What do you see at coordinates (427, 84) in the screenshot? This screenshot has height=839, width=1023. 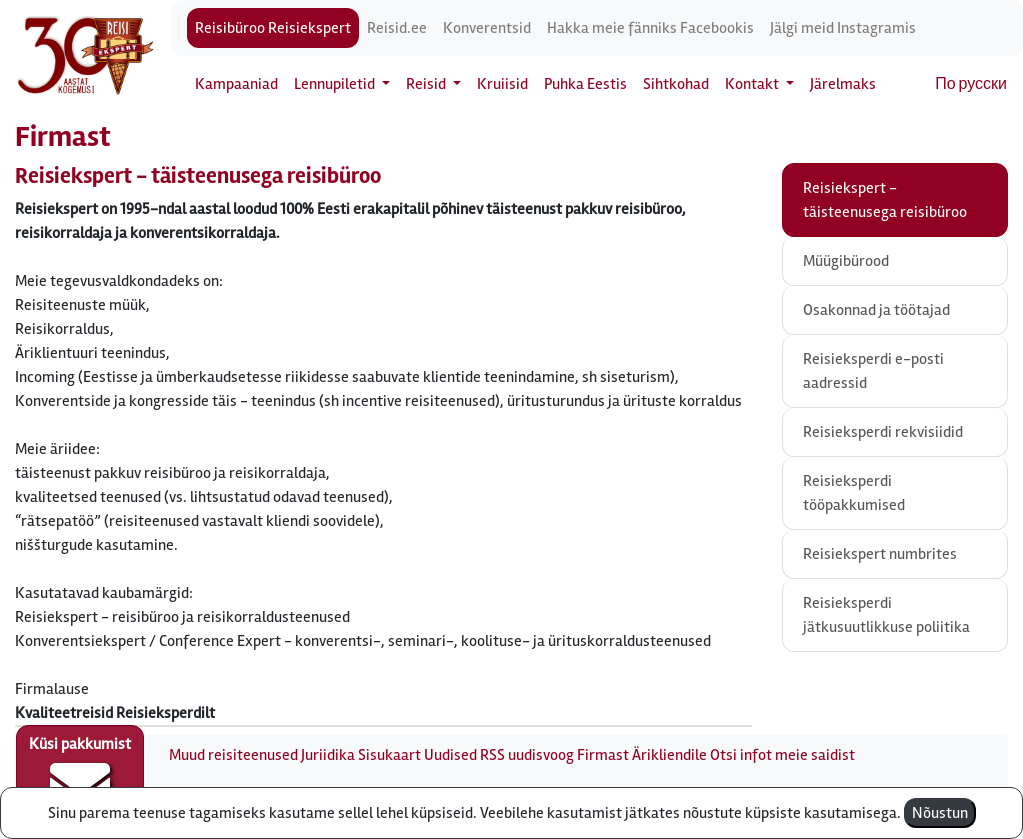 I see `Reisid [button]` at bounding box center [427, 84].